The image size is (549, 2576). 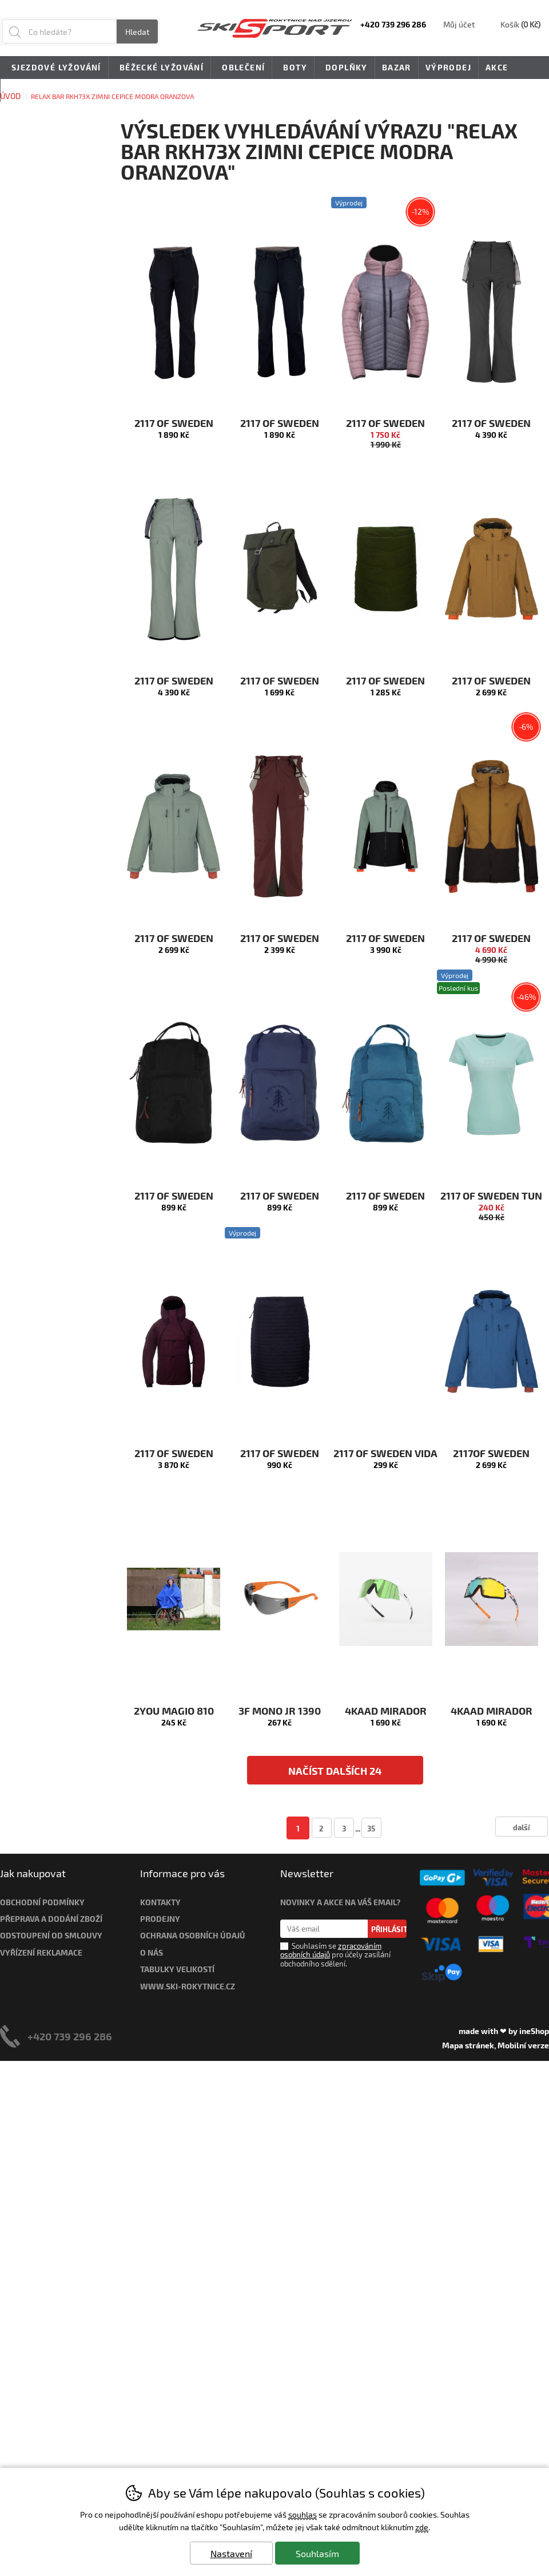 What do you see at coordinates (335, 1954) in the screenshot?
I see `Souhlasím se pro účely zasílání obchodního sdělení.` at bounding box center [335, 1954].